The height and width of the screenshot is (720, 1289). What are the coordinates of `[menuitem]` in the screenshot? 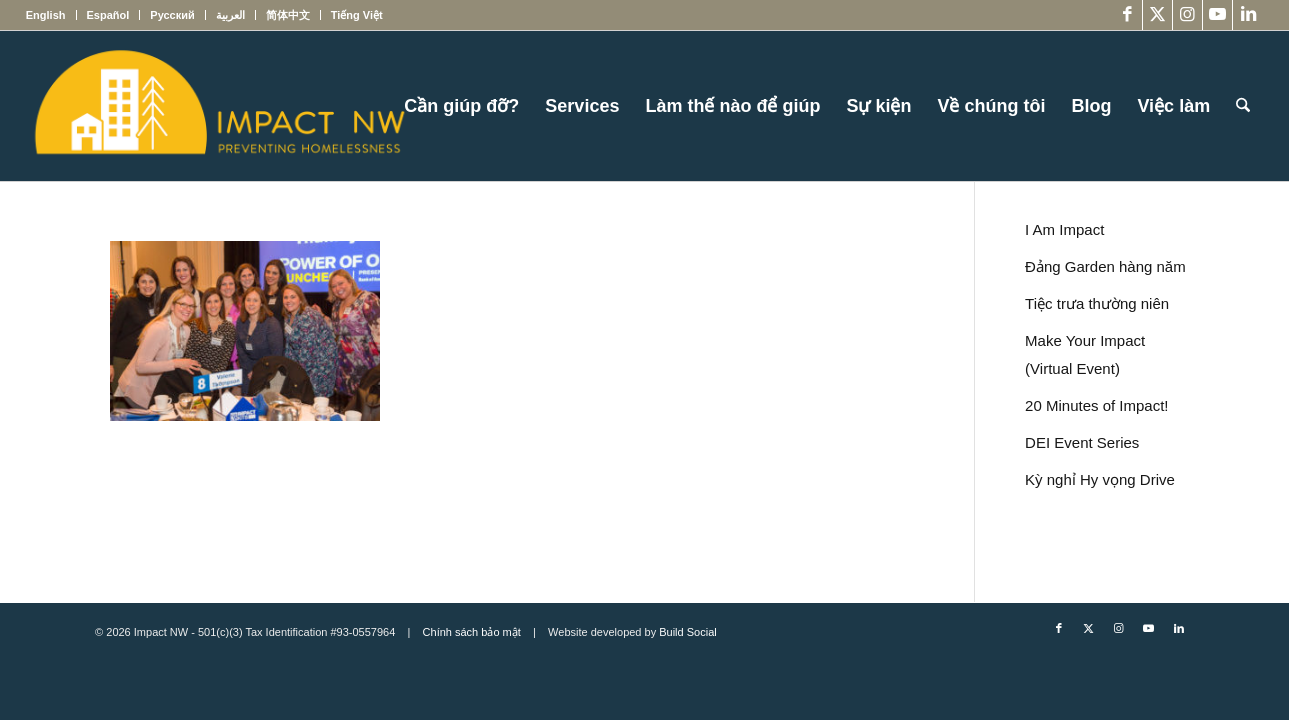 It's located at (51, 15).